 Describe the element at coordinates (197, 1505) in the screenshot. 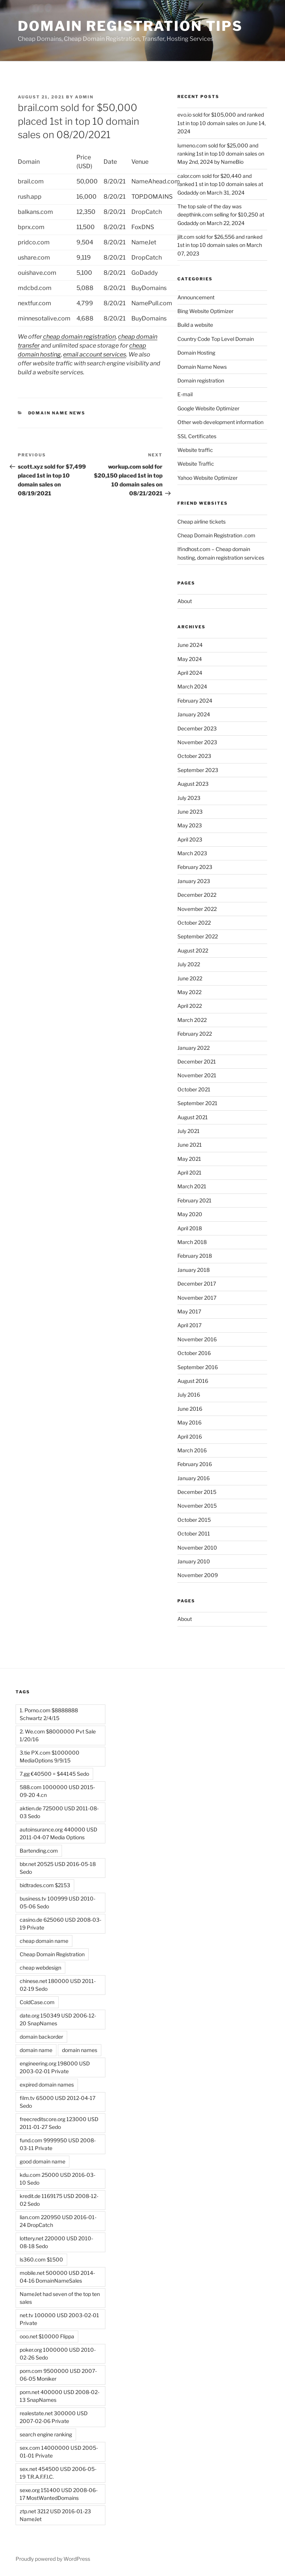

I see `November 2015` at that location.